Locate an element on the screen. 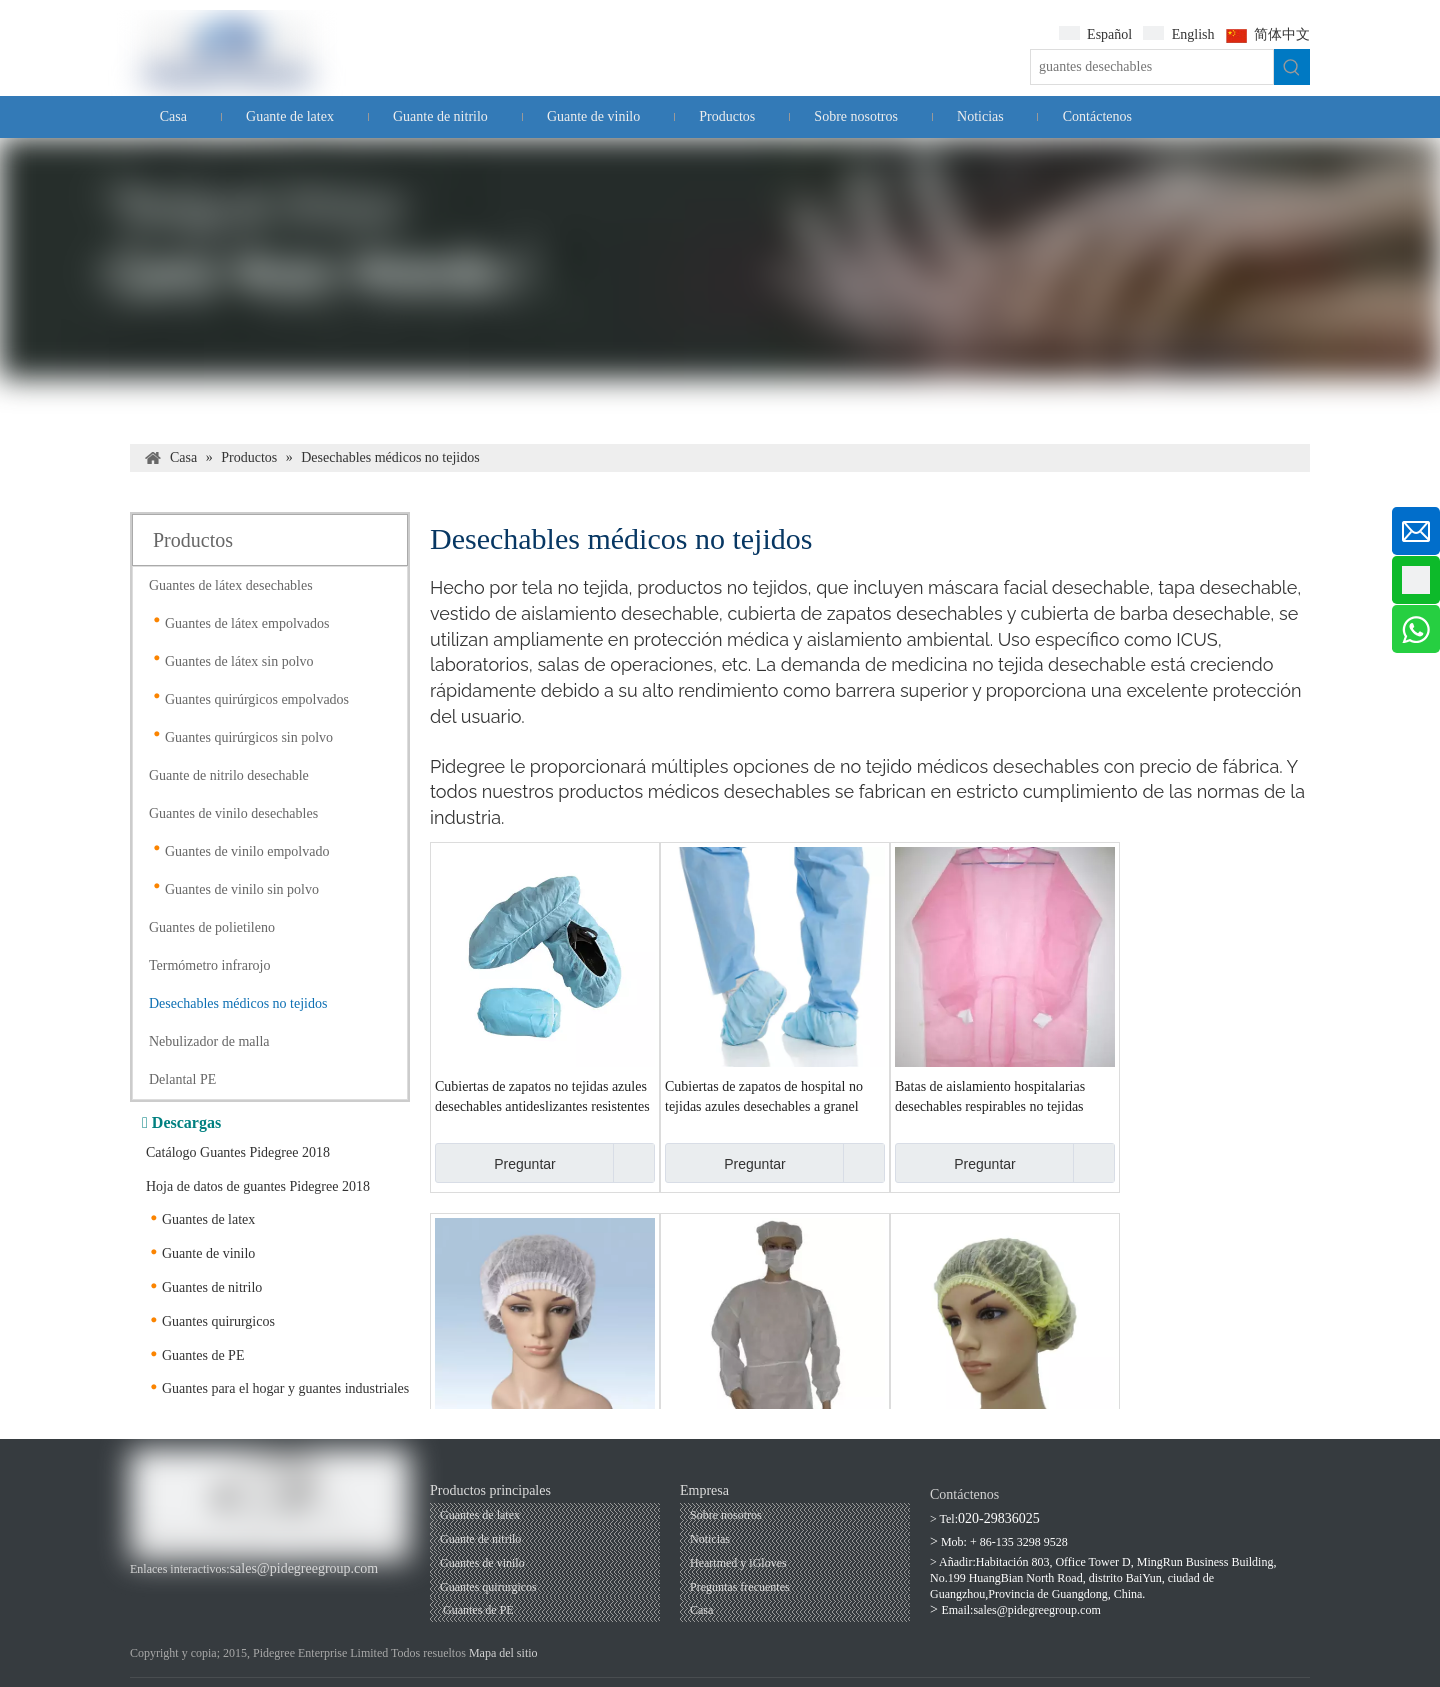  Guantes de vinilo sin polvo is located at coordinates (242, 889).